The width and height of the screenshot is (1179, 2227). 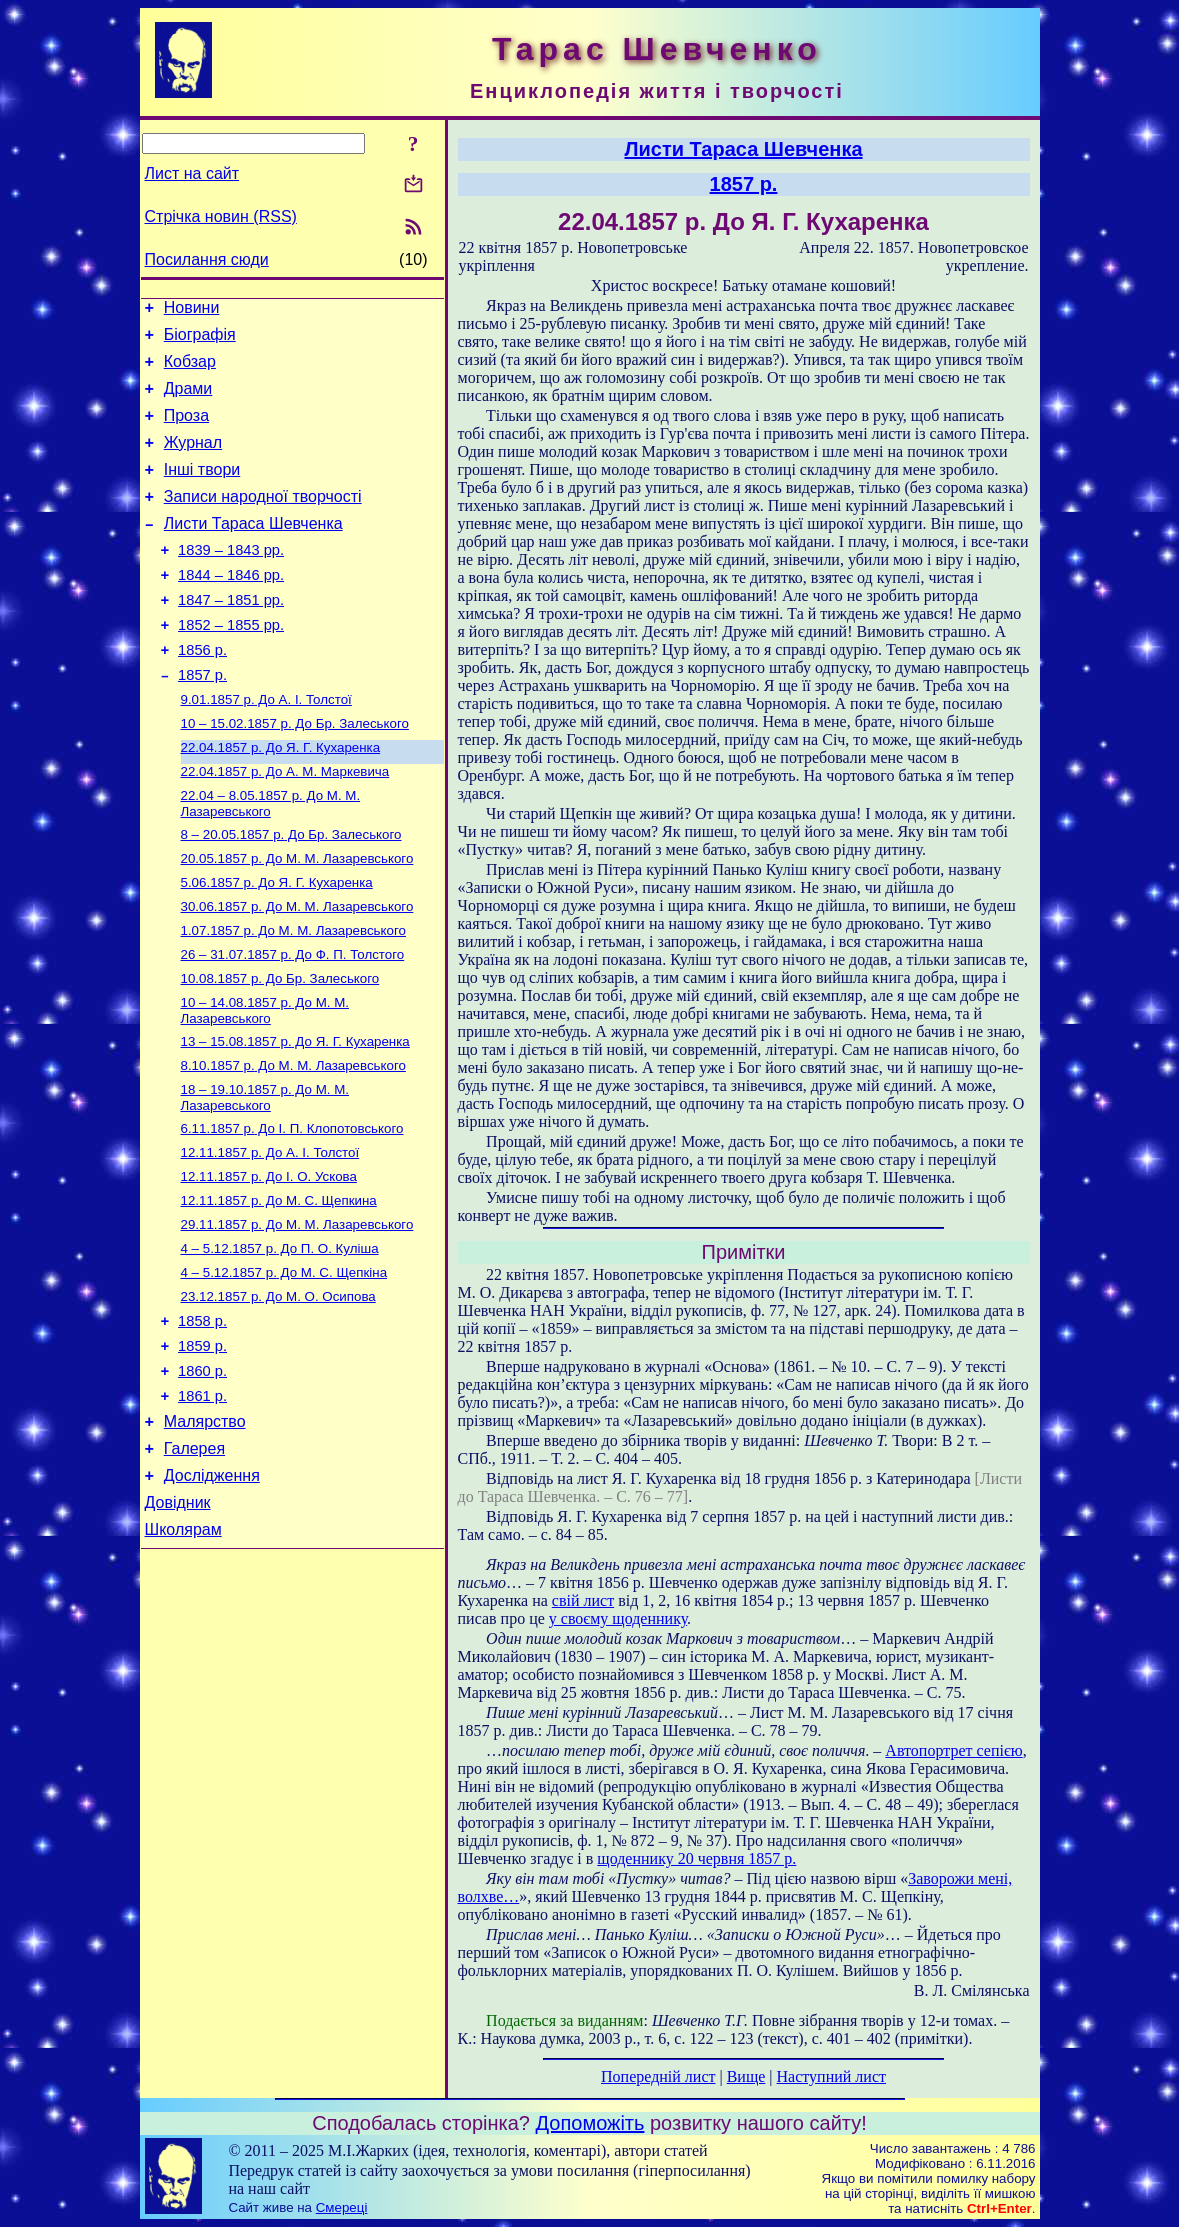 What do you see at coordinates (953, 1750) in the screenshot?
I see `Автопортрет сепією` at bounding box center [953, 1750].